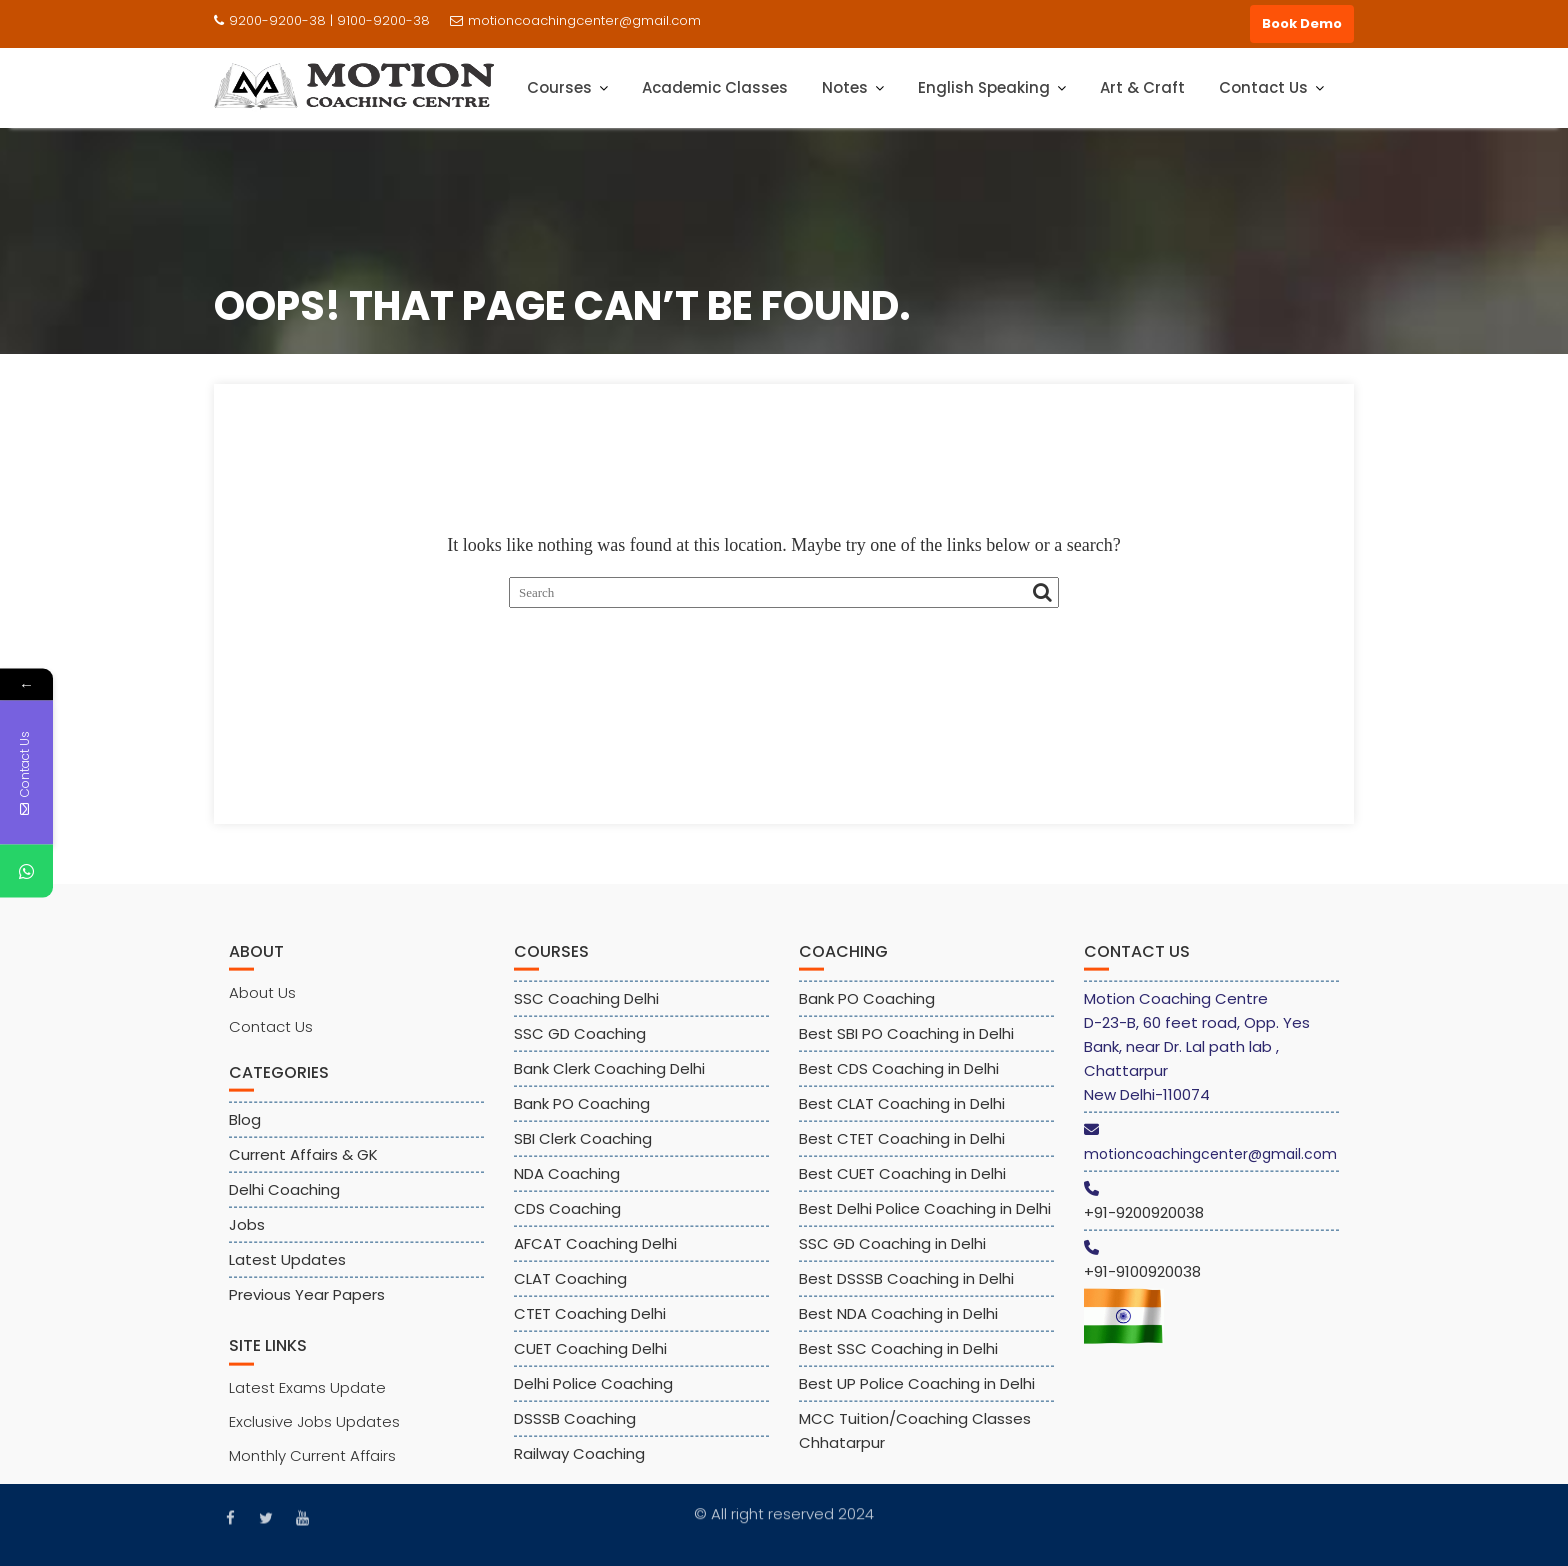 The image size is (1568, 1566). Describe the element at coordinates (1263, 87) in the screenshot. I see `Contact Us` at that location.